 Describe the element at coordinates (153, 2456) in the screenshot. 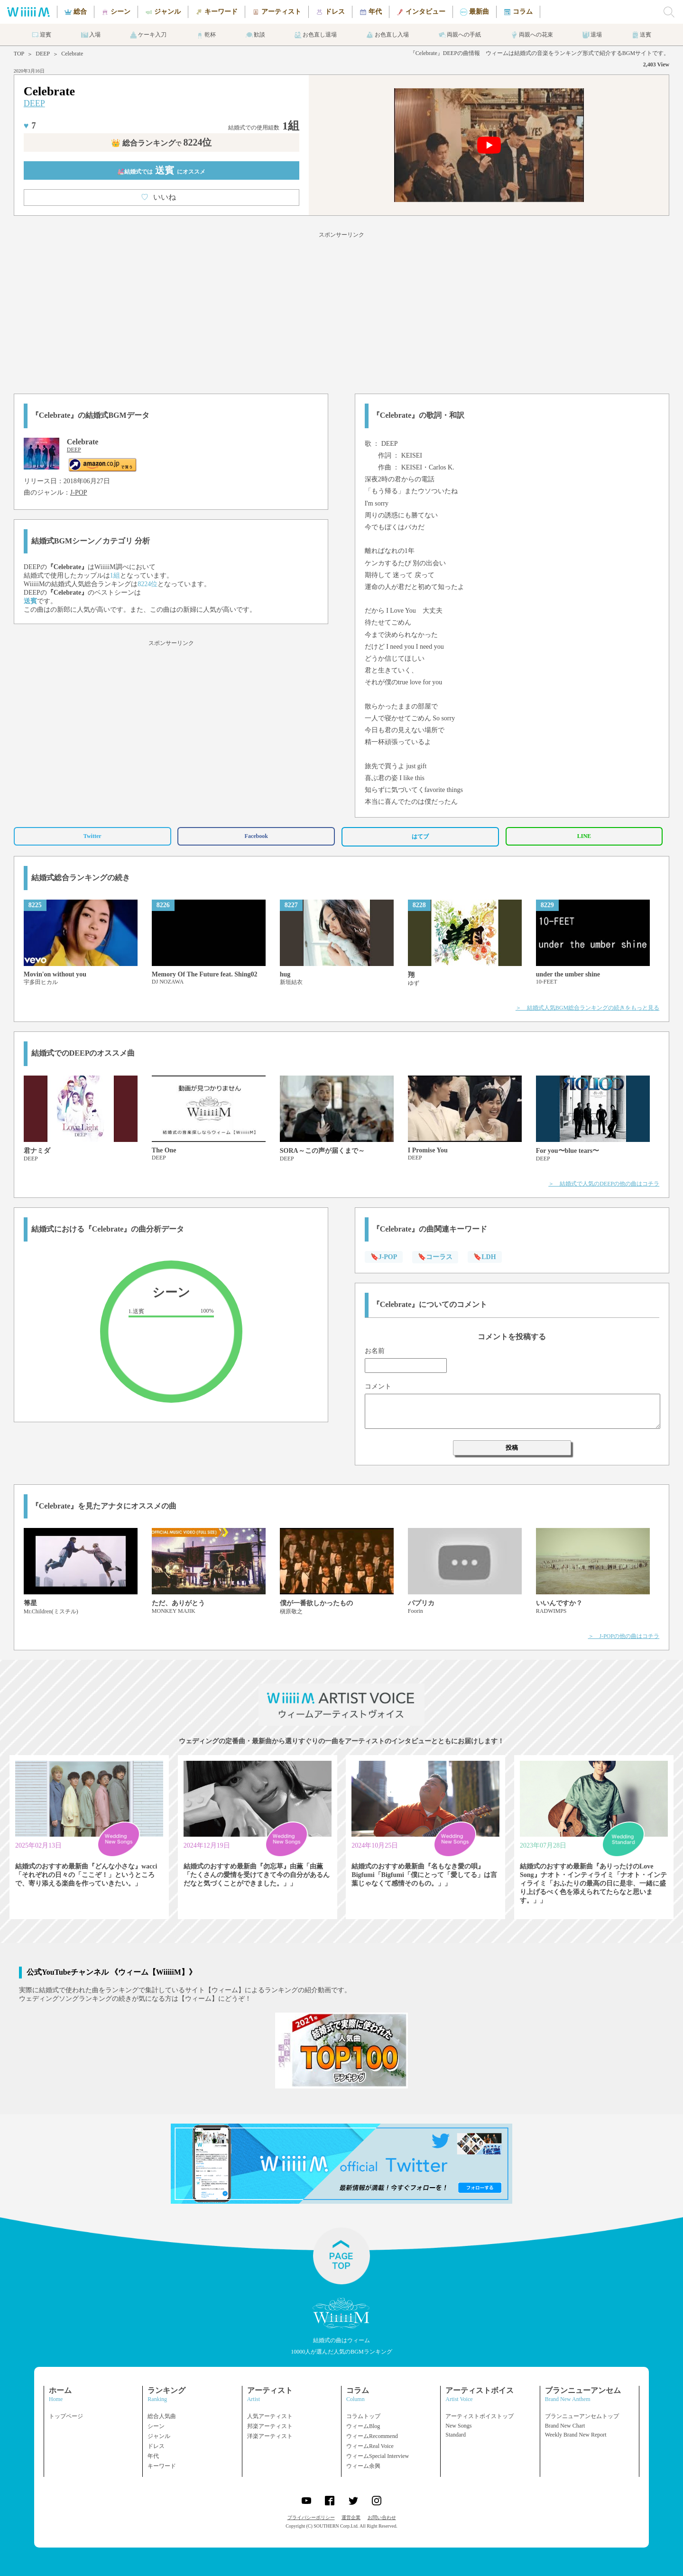

I see `年代` at that location.